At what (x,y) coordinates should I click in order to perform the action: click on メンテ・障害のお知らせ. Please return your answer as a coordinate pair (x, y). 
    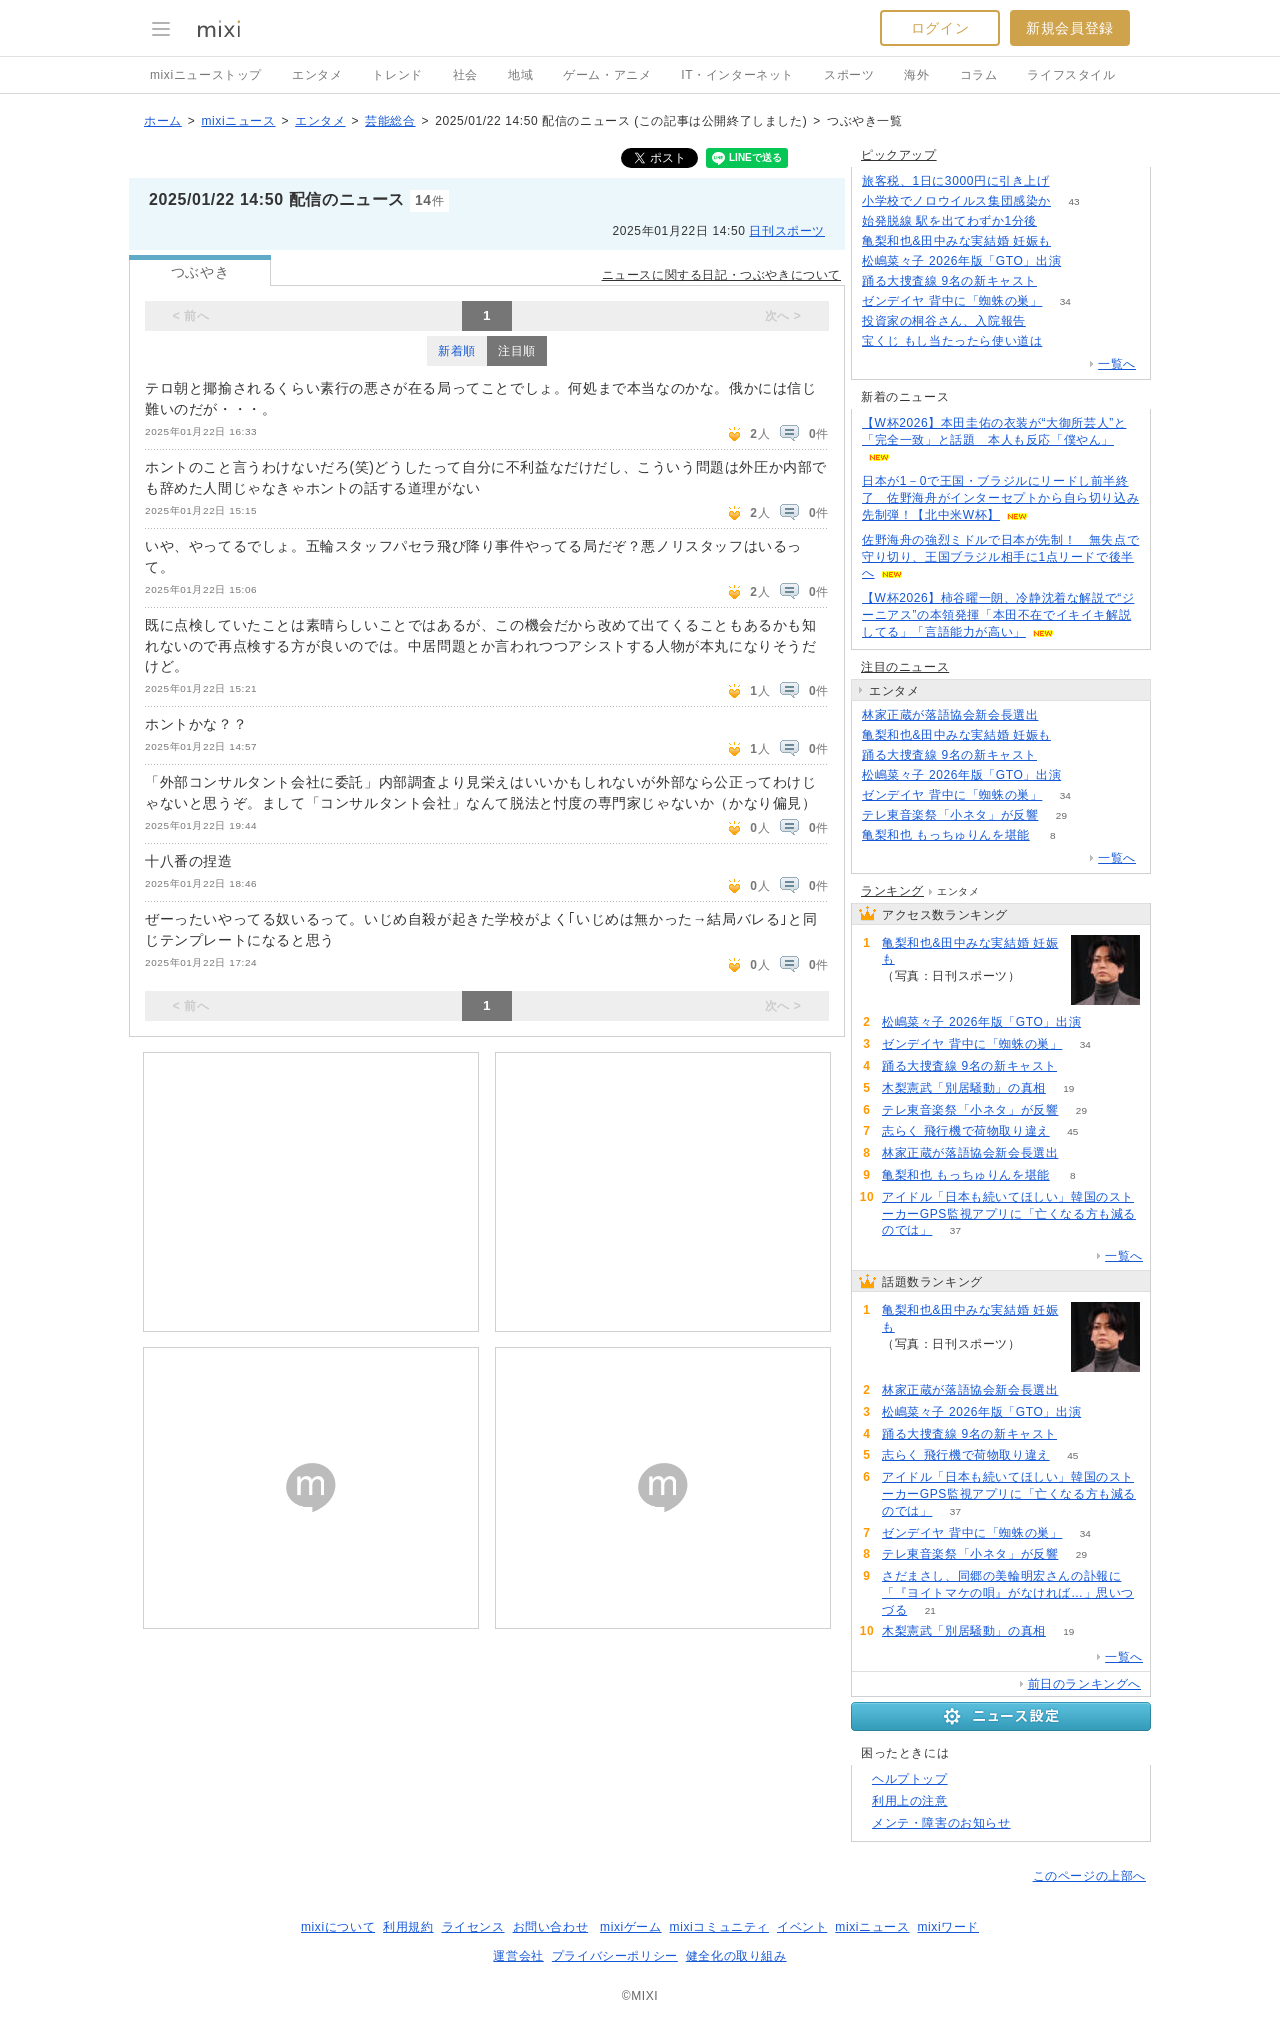
    Looking at the image, I should click on (941, 1823).